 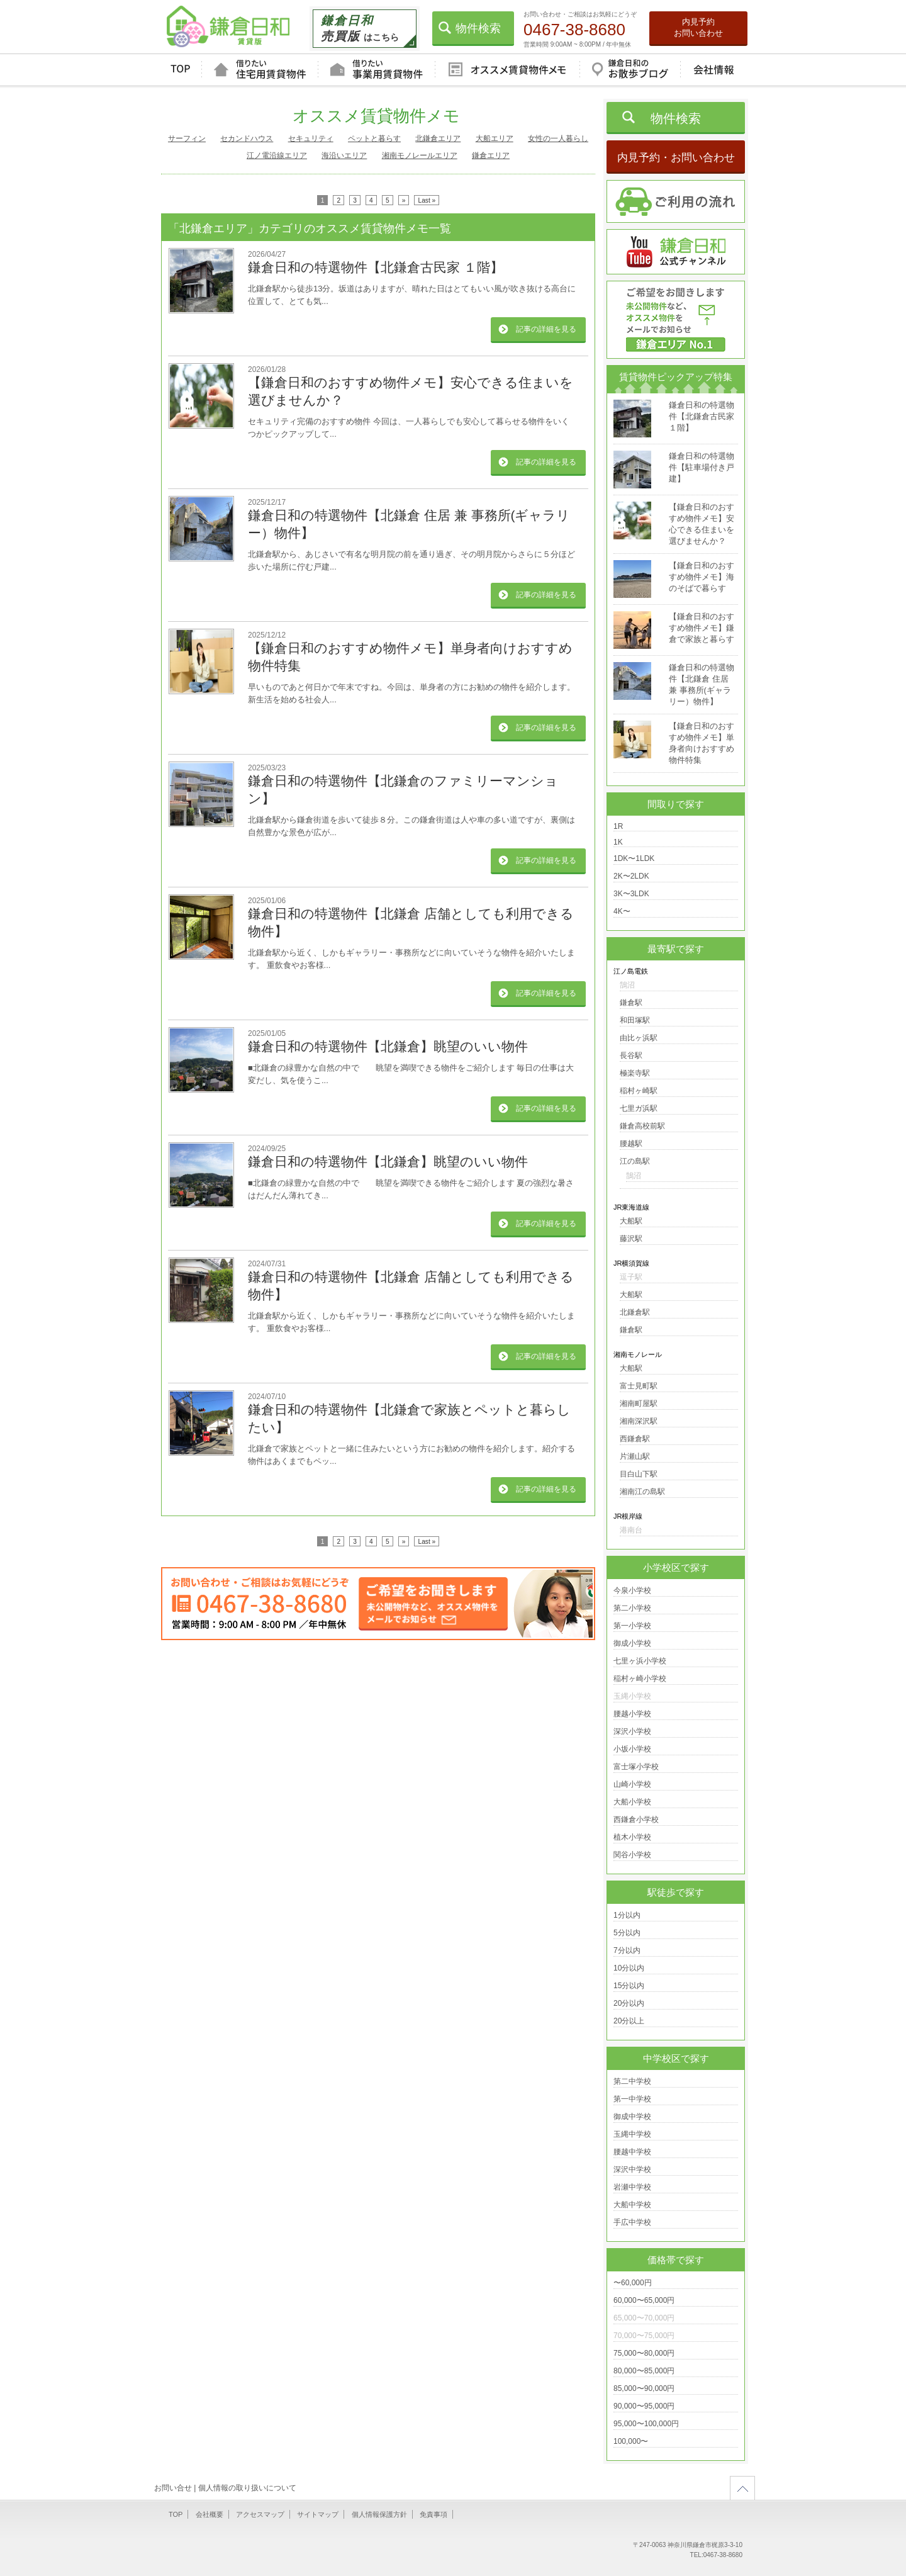 I want to click on 鎌倉日和のお散歩ブログ, so click(x=629, y=70).